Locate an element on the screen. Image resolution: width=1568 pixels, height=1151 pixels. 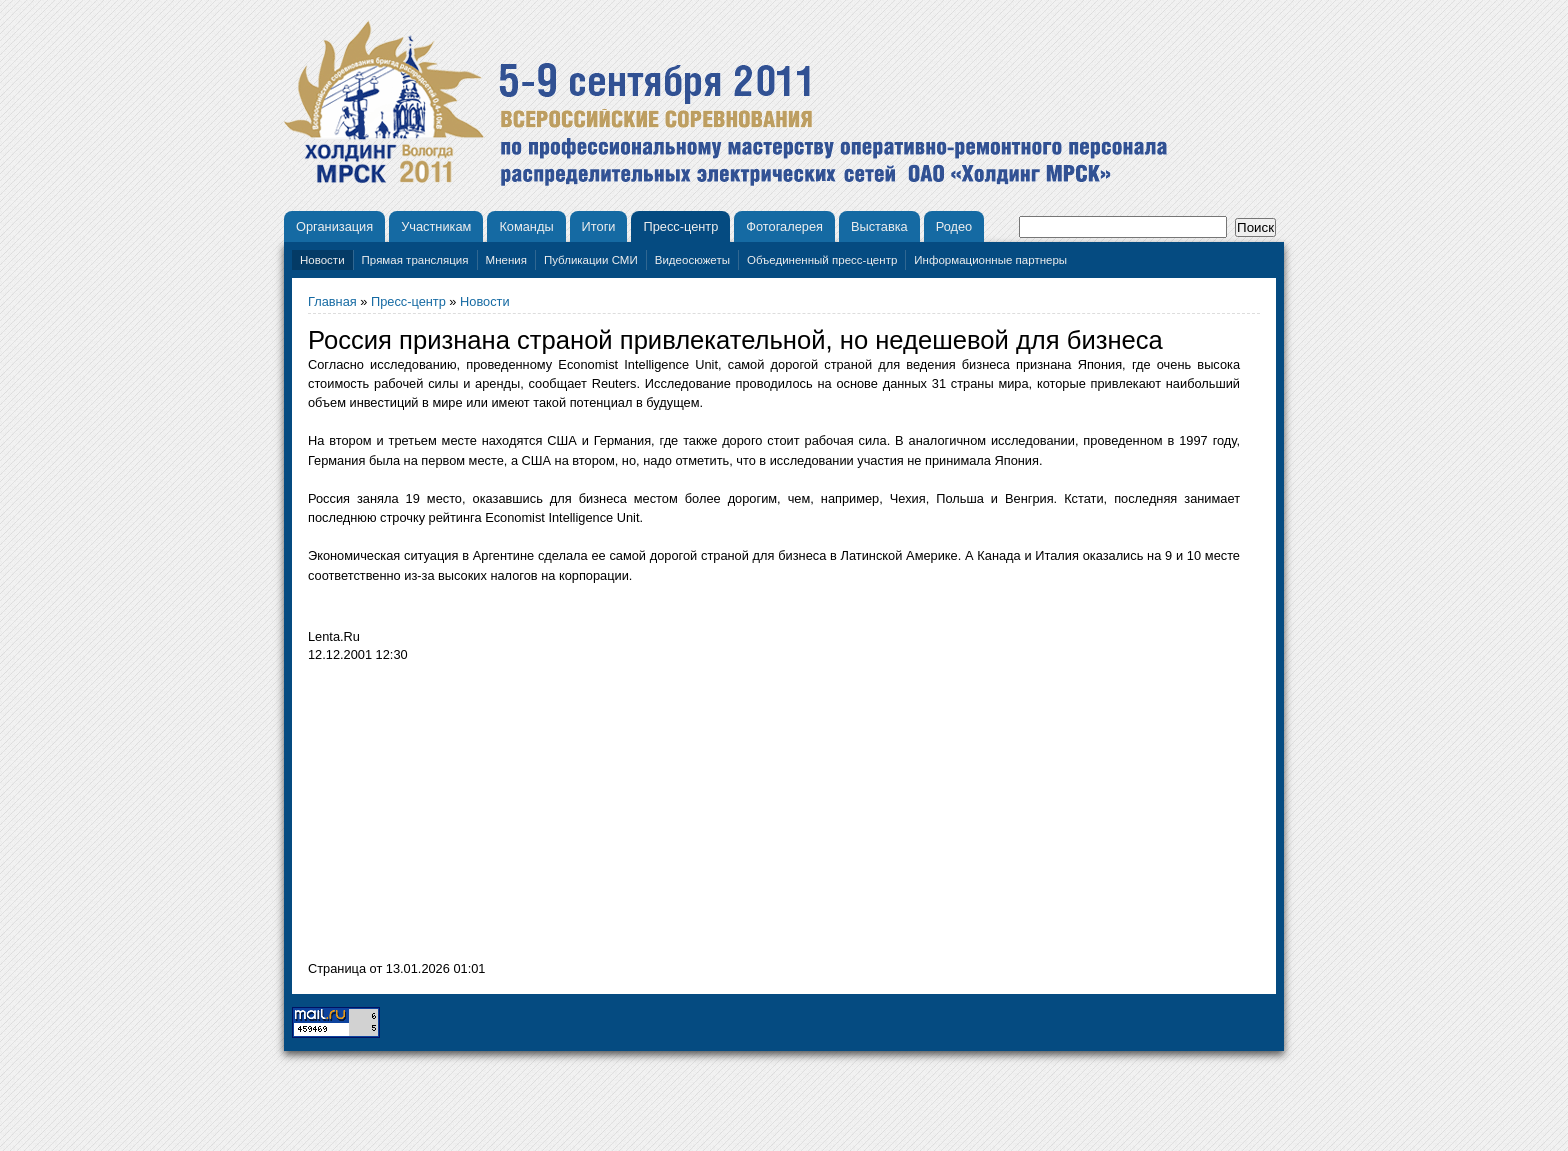
Новости is located at coordinates (322, 260).